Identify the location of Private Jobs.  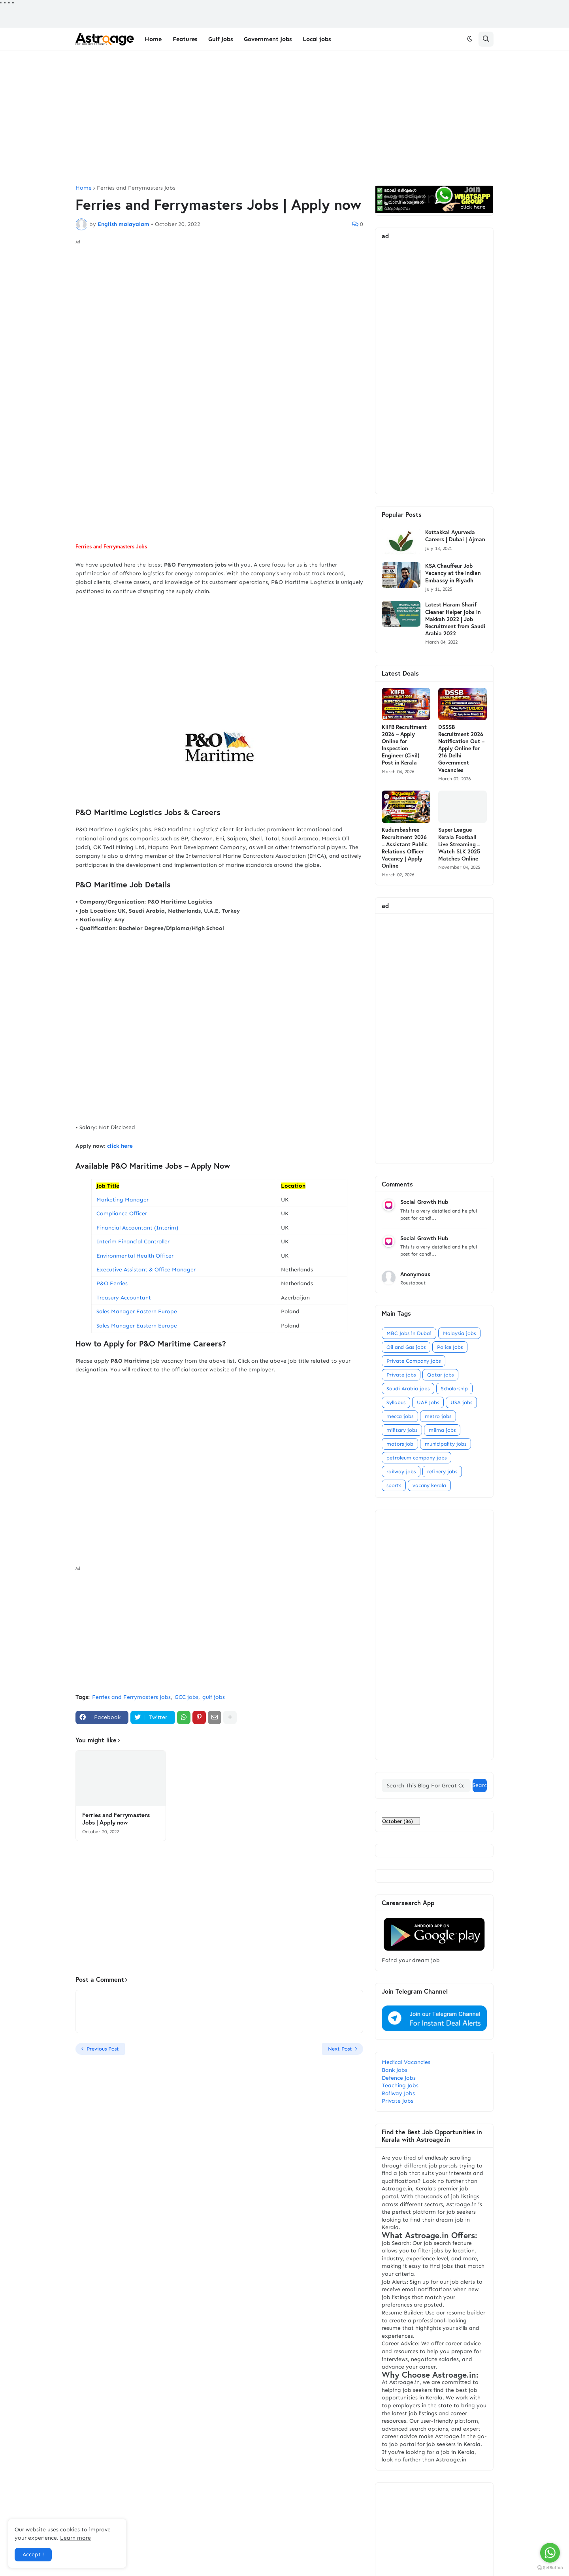
(397, 2101).